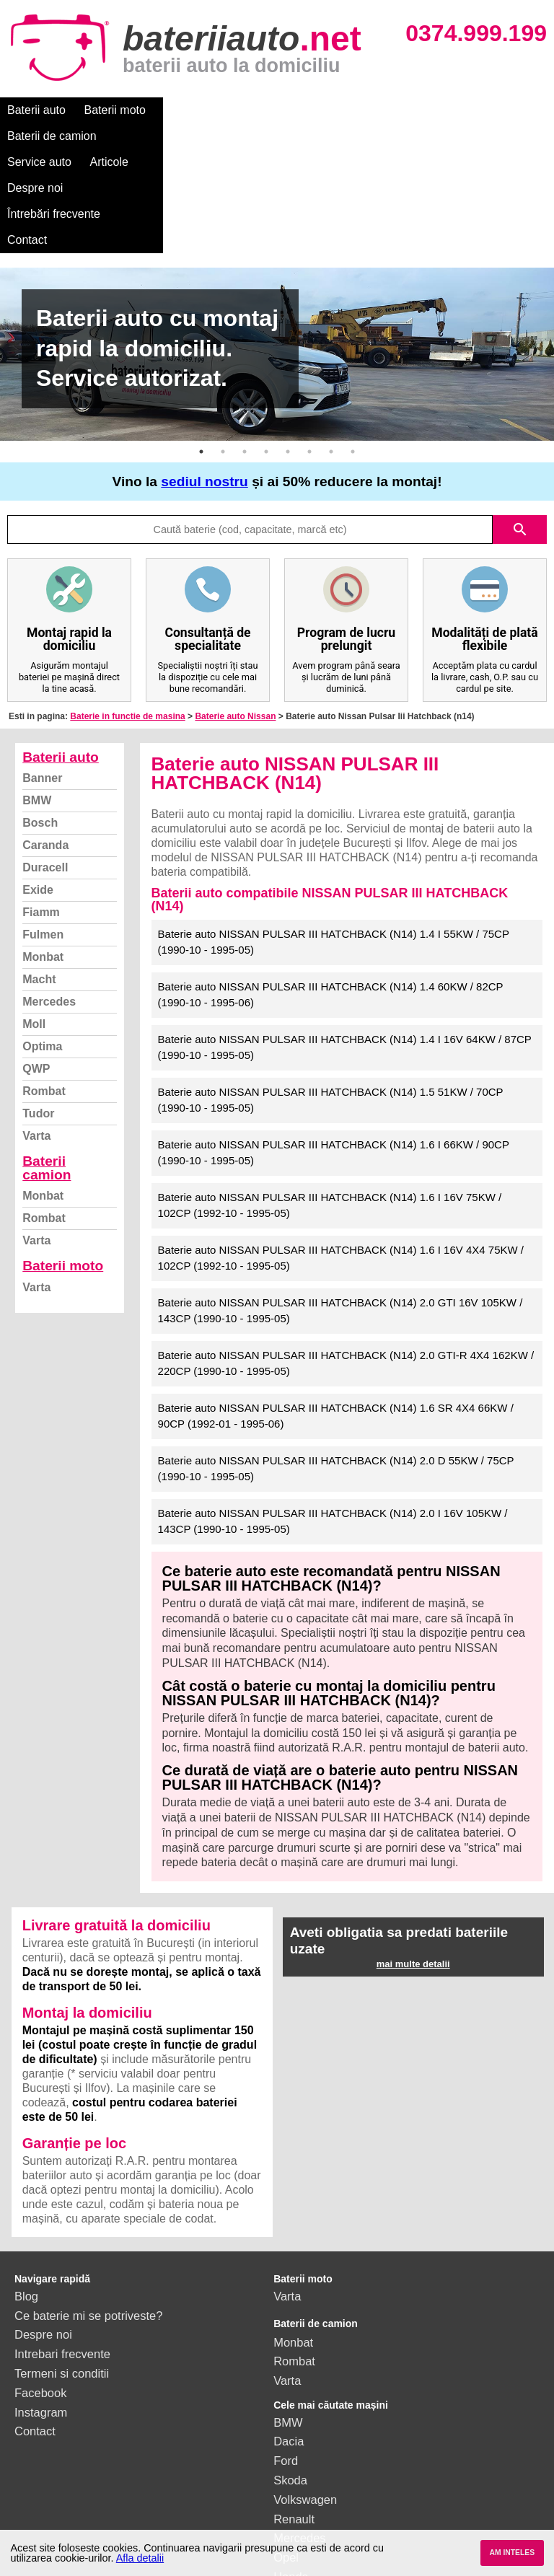 The width and height of the screenshot is (554, 2576). Describe the element at coordinates (88, 2211) in the screenshot. I see `Ce baterie mi se potriveste?` at that location.